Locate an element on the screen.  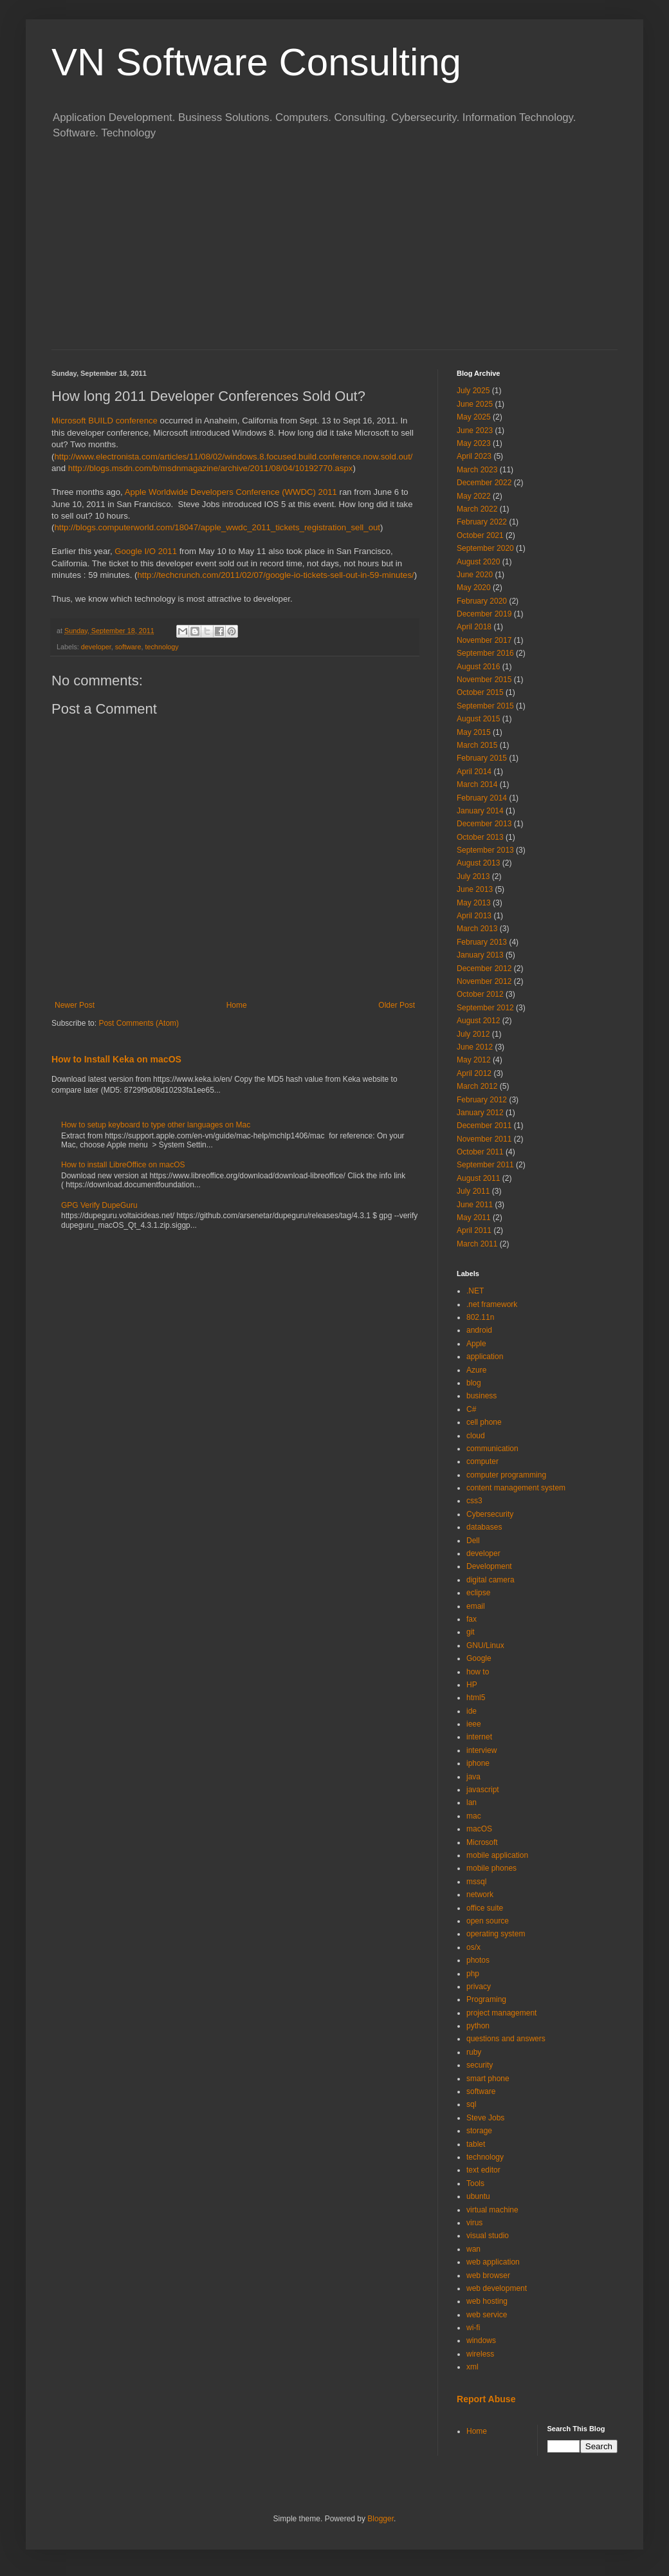
September 2011 is located at coordinates (485, 1164).